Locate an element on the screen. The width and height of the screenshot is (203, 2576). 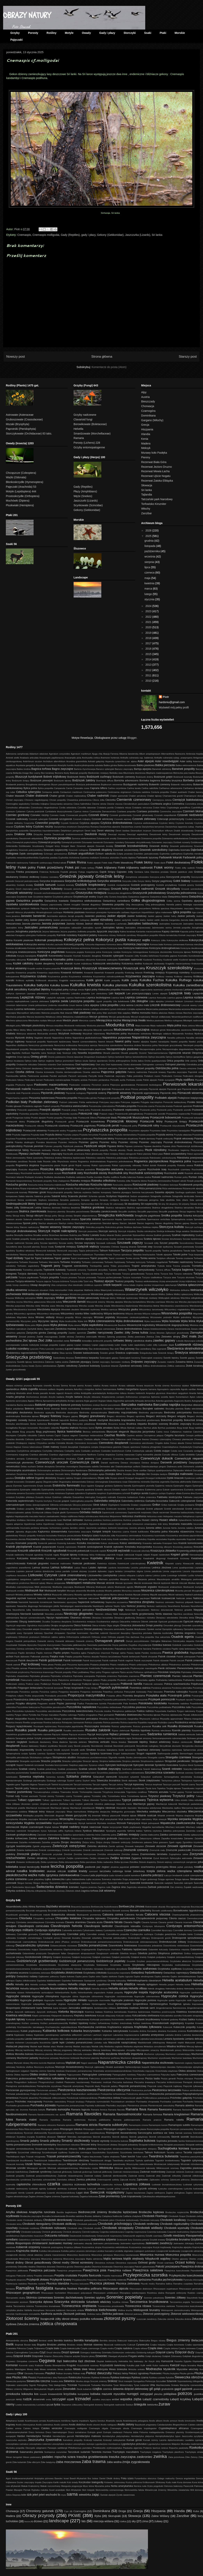
Wieczornik damski is located at coordinates (74, 1301).